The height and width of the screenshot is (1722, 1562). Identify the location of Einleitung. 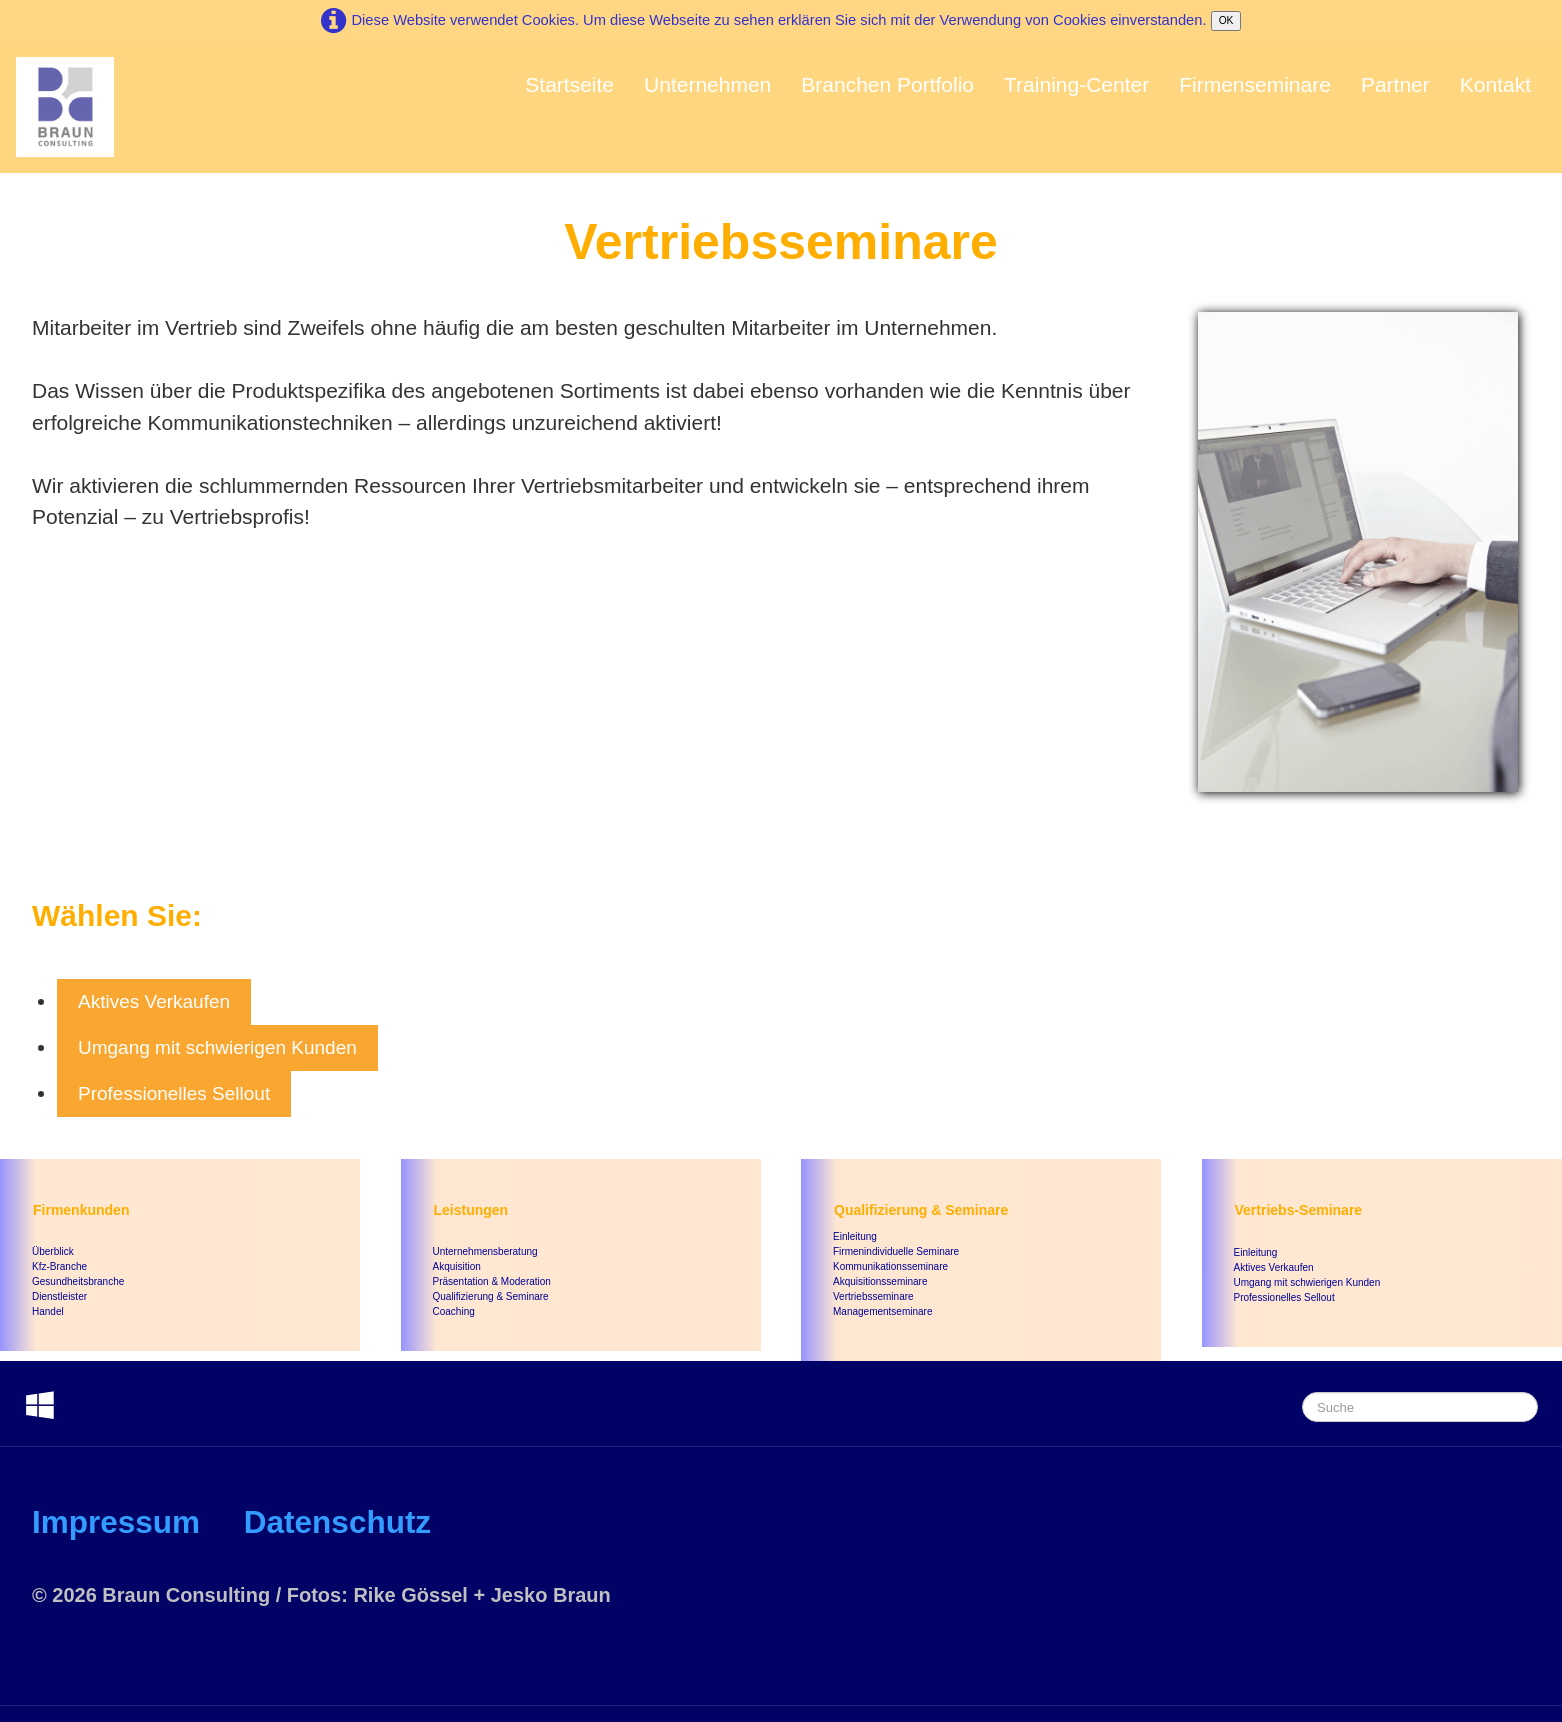
(855, 1236).